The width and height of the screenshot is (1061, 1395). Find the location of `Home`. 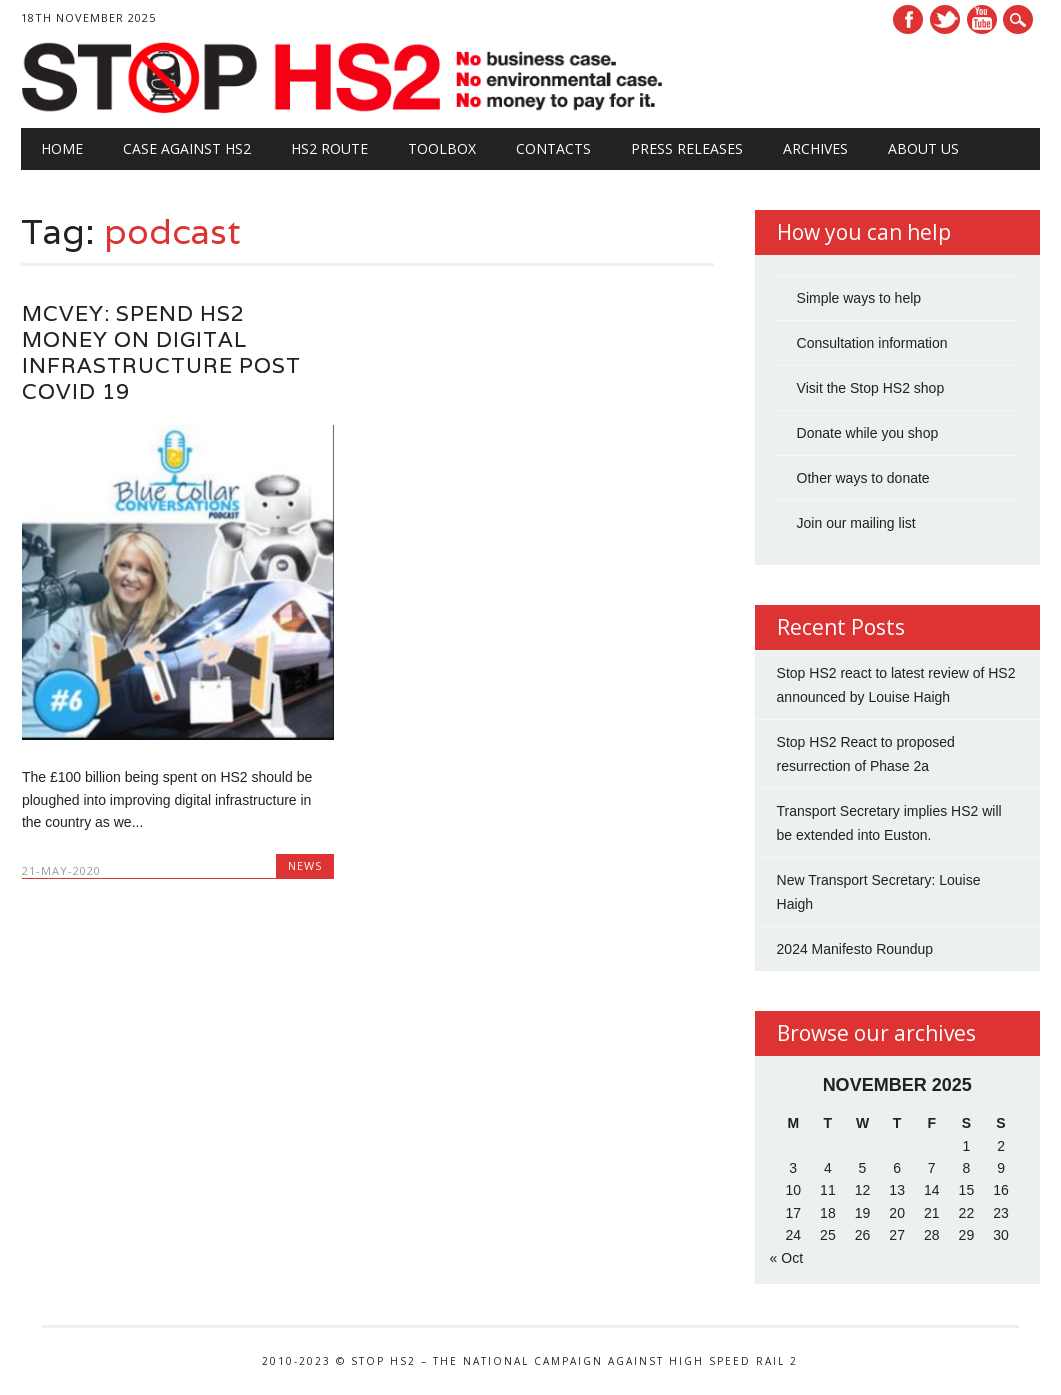

Home is located at coordinates (62, 148).